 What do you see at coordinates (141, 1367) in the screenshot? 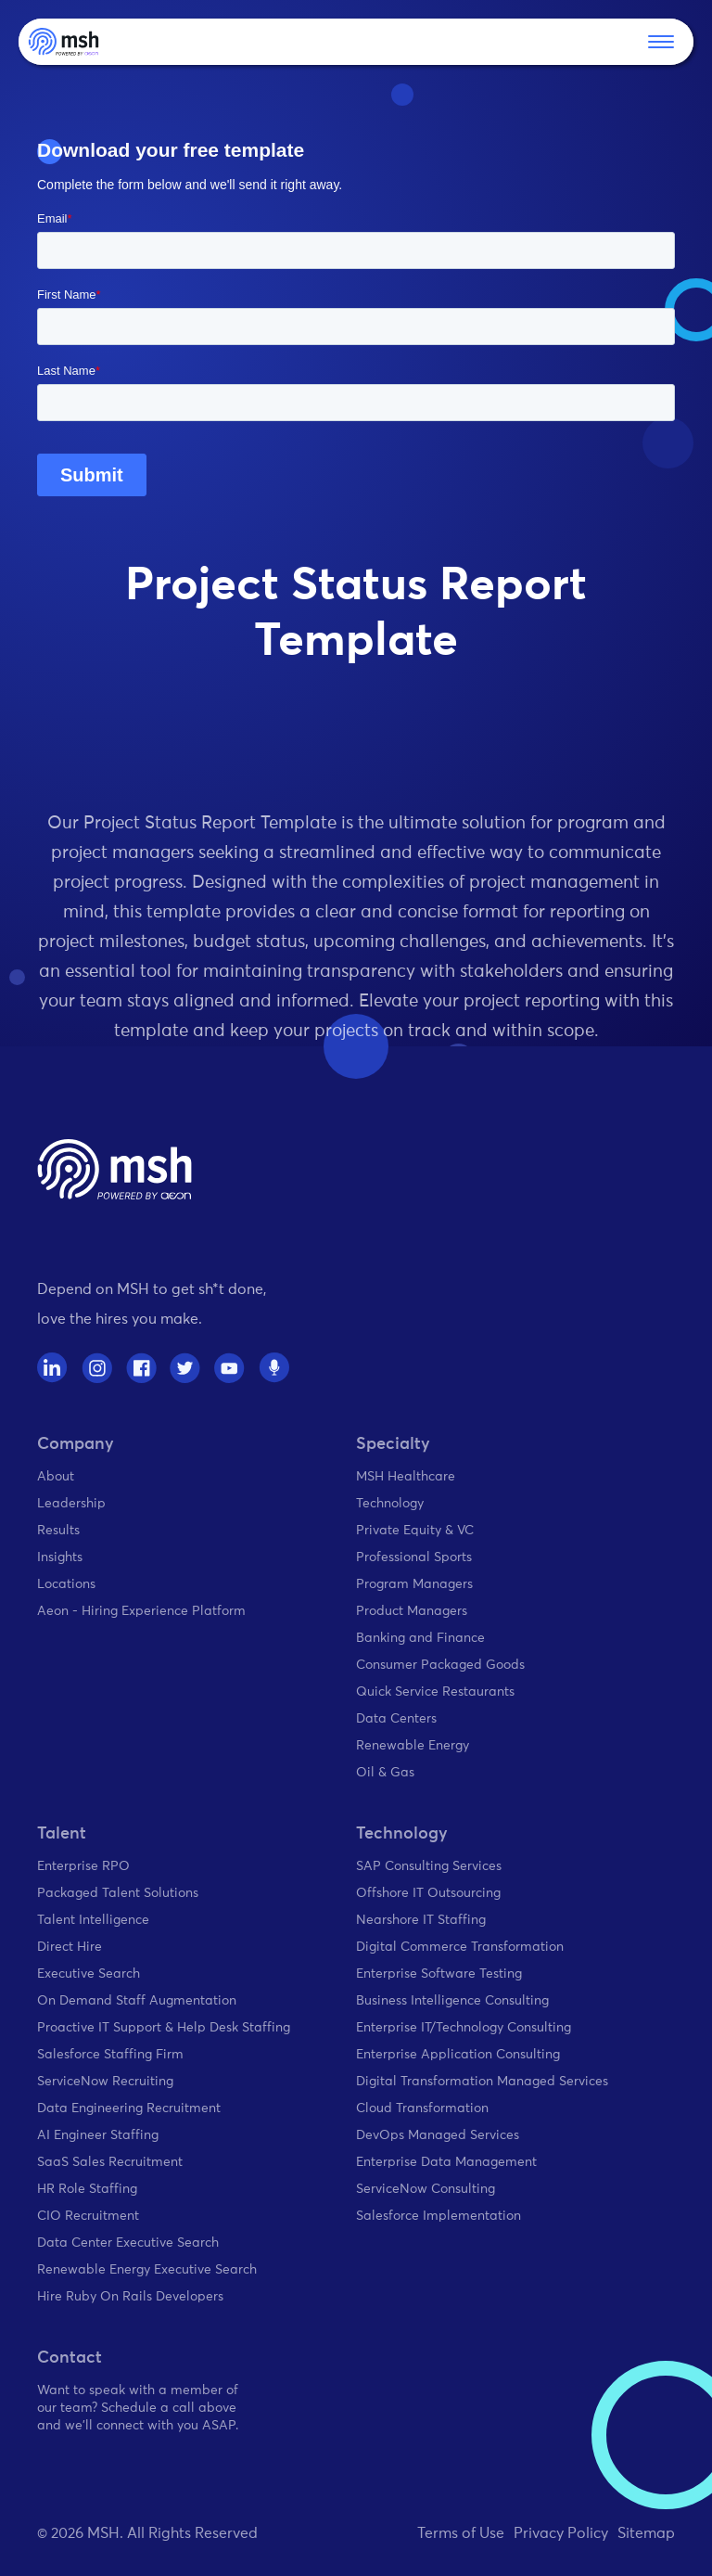
I see `[facebook]` at bounding box center [141, 1367].